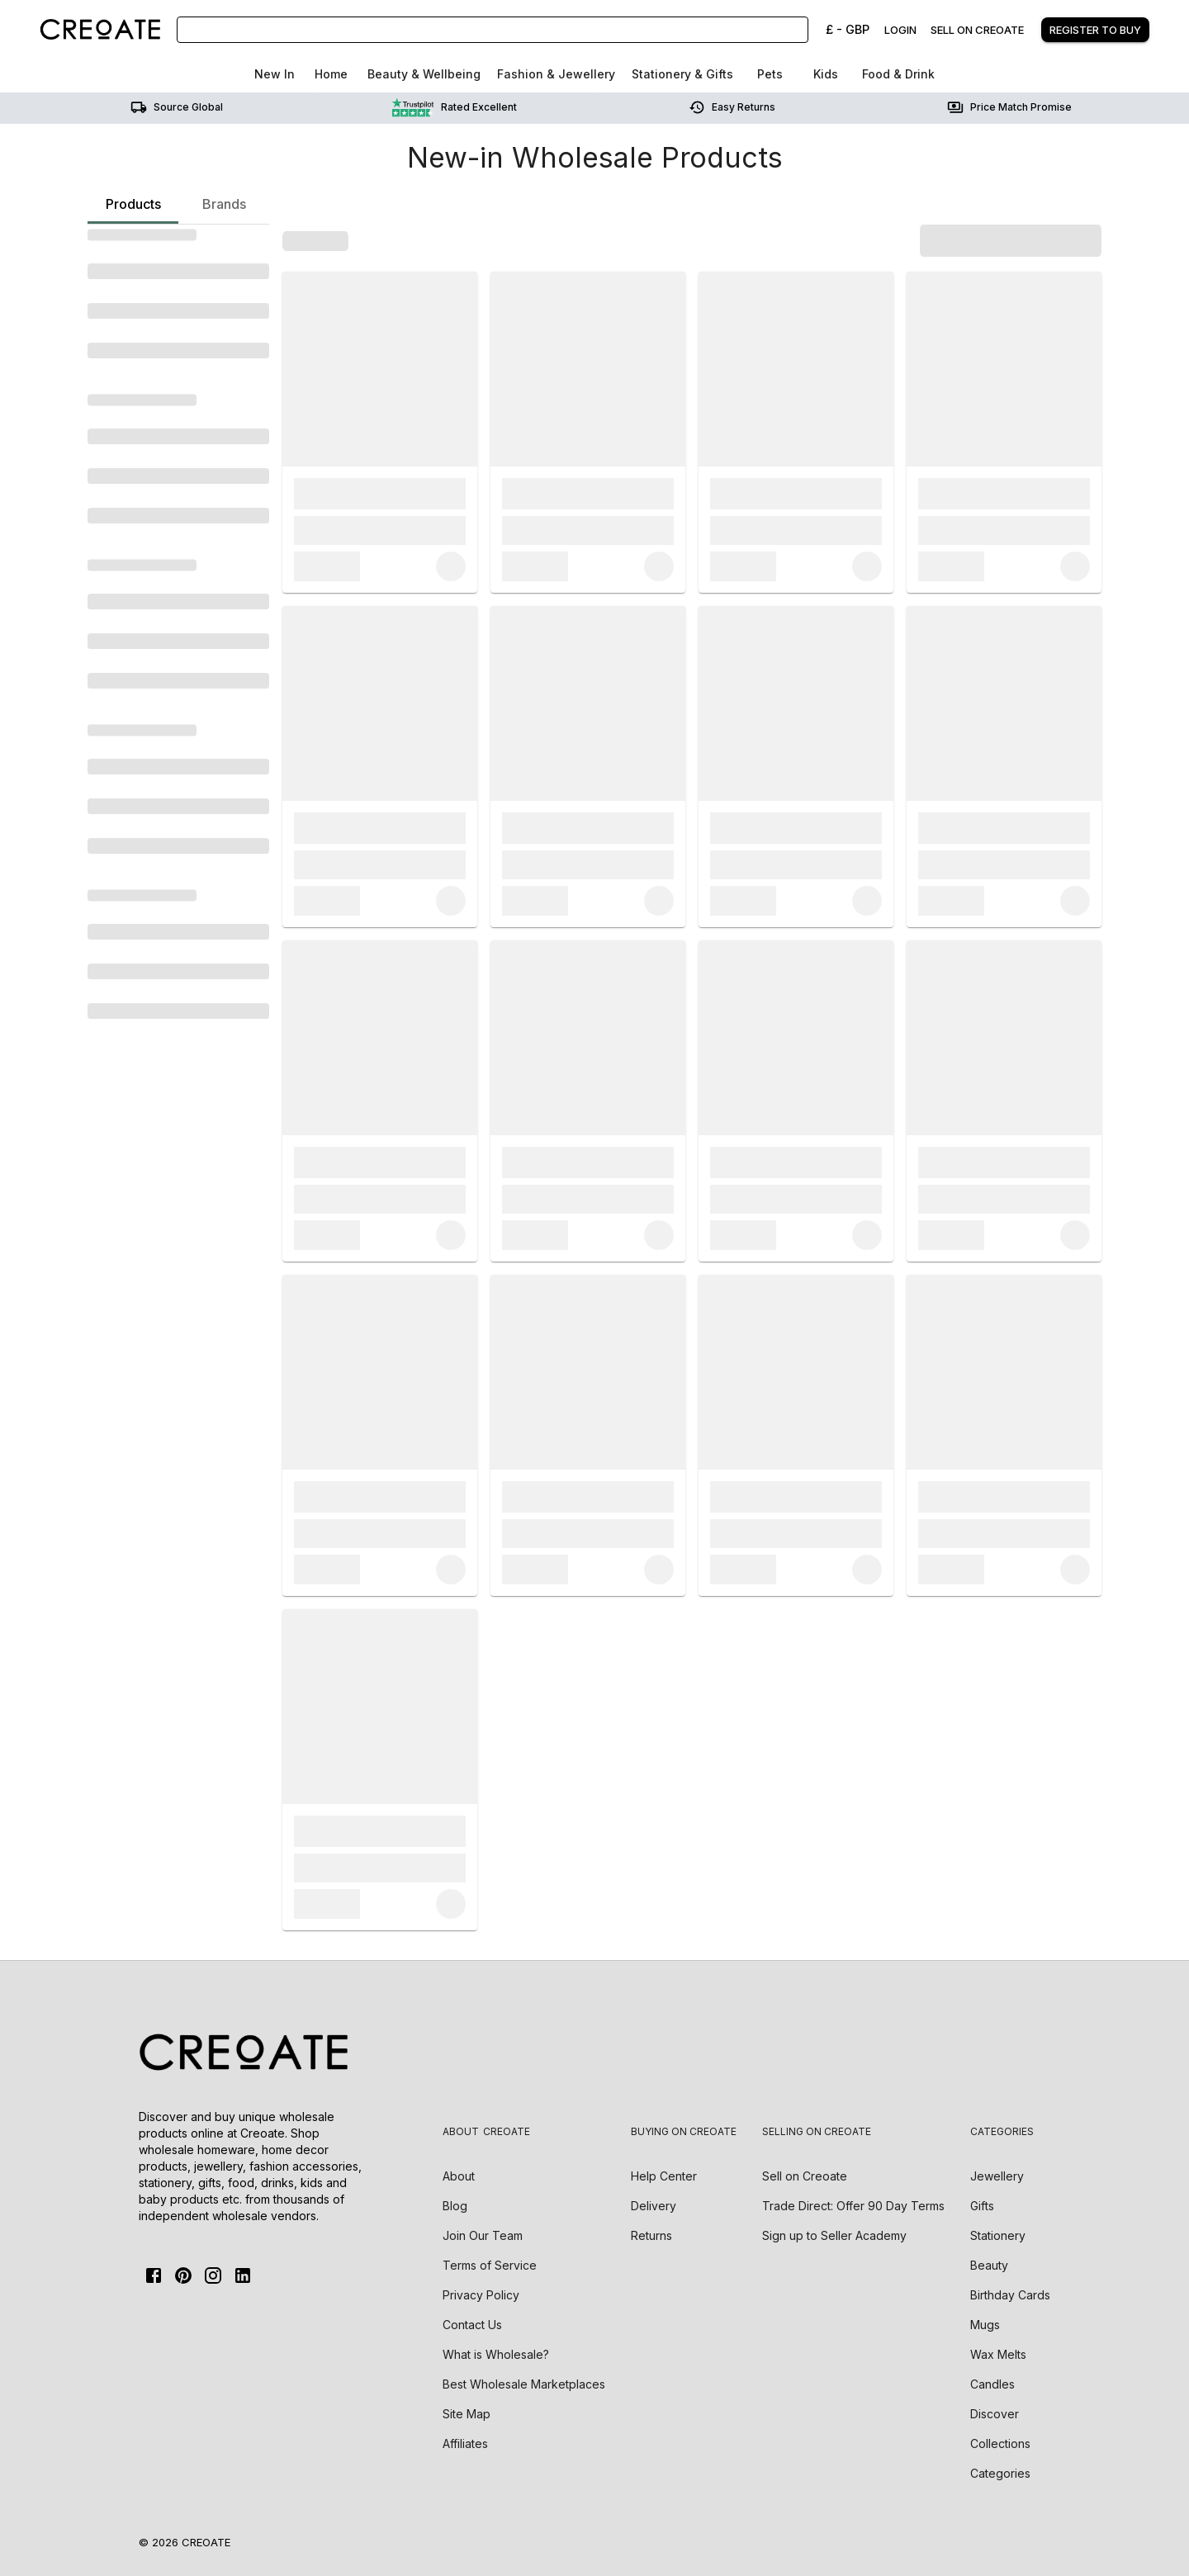 Image resolution: width=1189 pixels, height=2576 pixels. What do you see at coordinates (183, 2275) in the screenshot?
I see `[Pinterest]` at bounding box center [183, 2275].